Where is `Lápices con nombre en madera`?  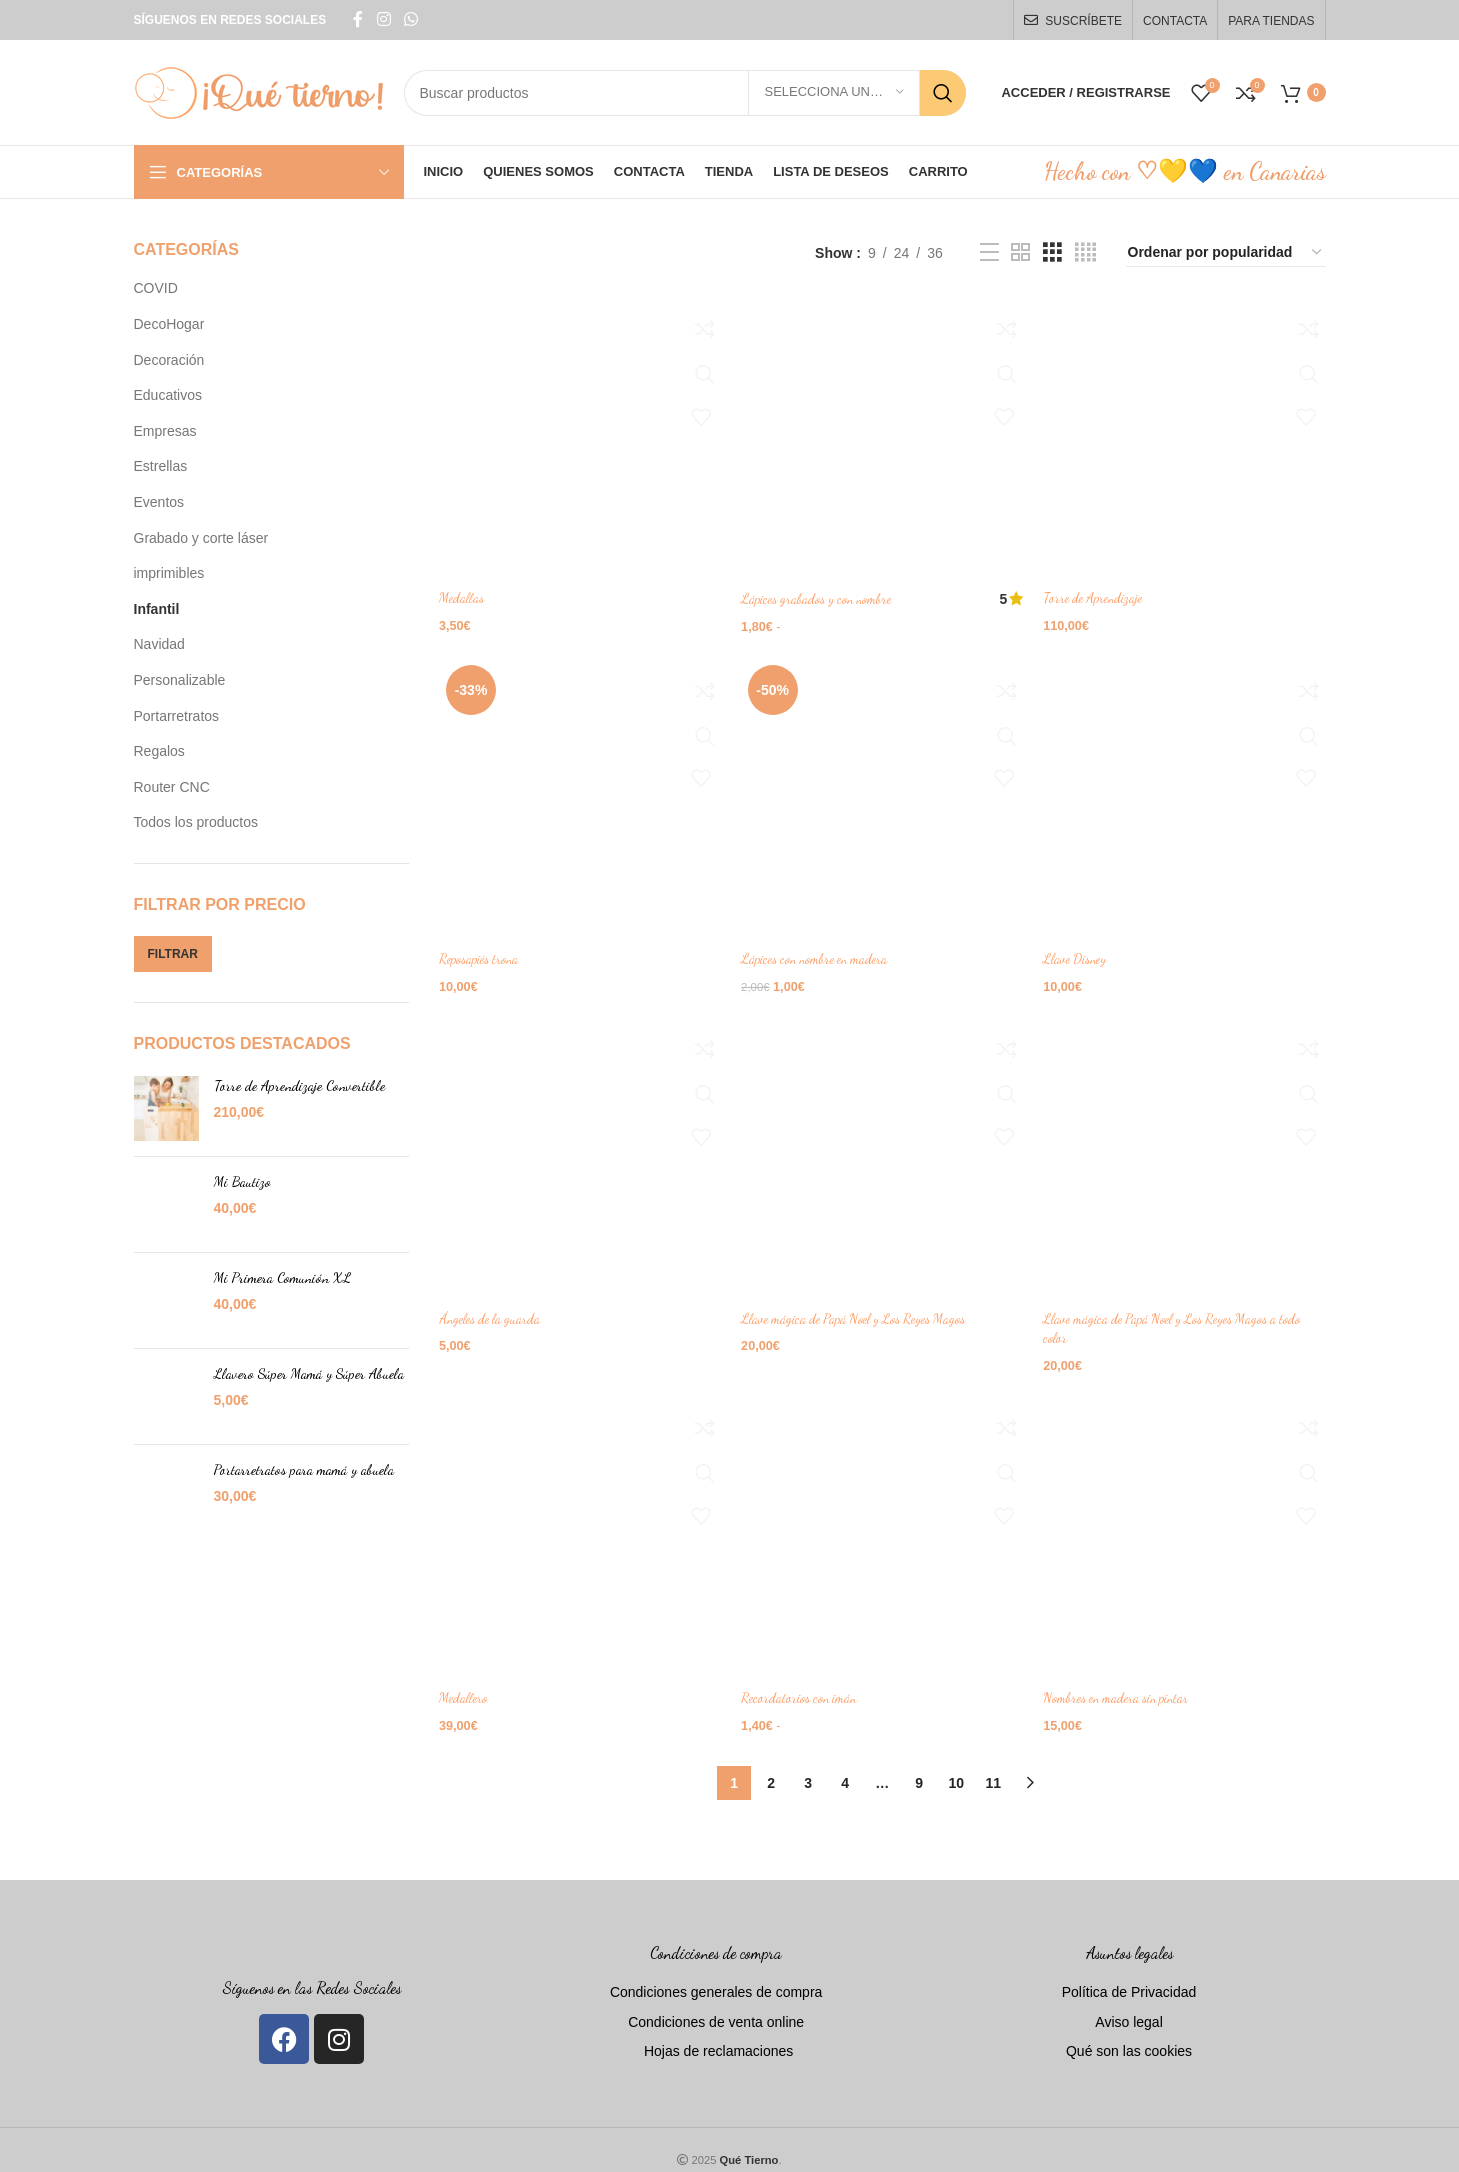
Lápices con nombre en madera is located at coordinates (825, 949).